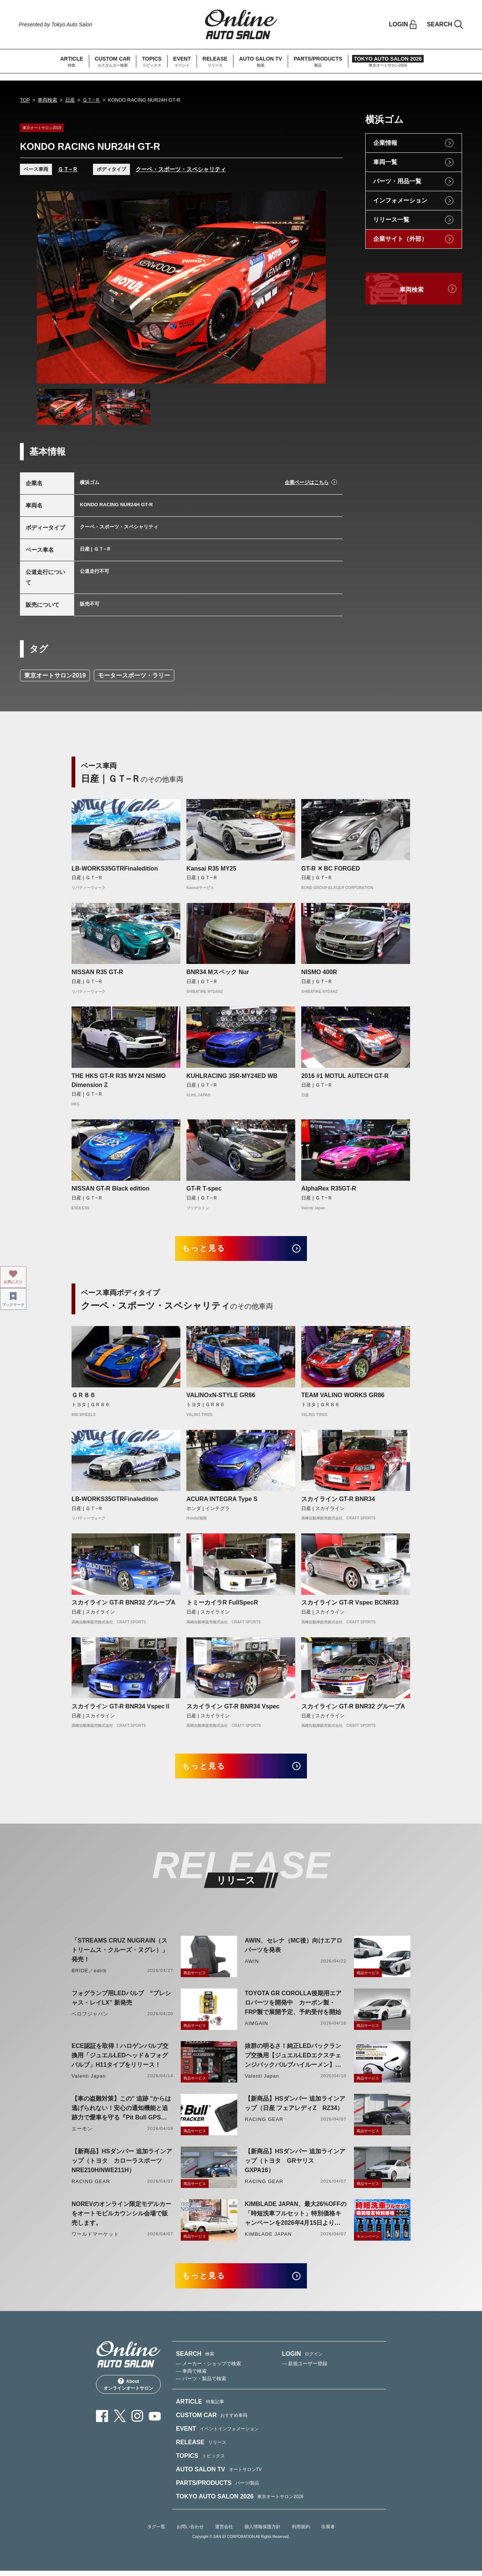 The height and width of the screenshot is (2576, 482). I want to click on AlphaRex R35GT-R, so click(328, 1188).